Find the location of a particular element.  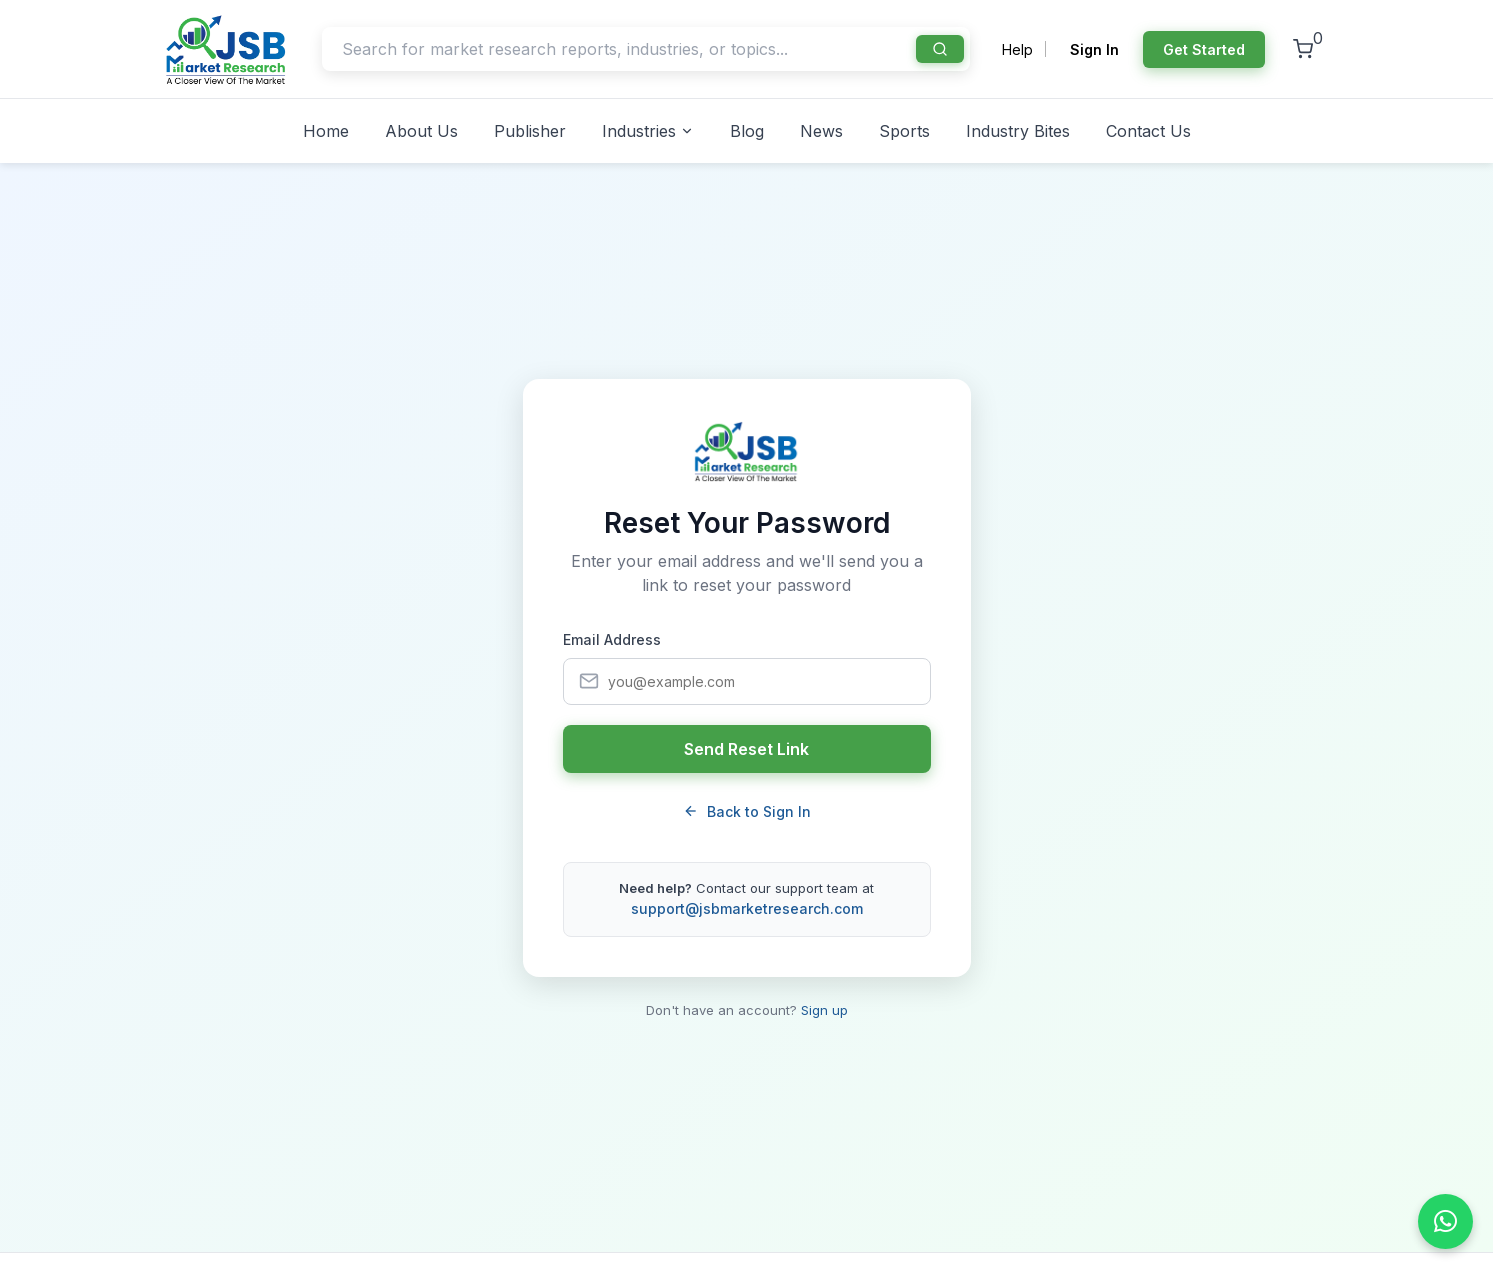

Publisher is located at coordinates (530, 131).